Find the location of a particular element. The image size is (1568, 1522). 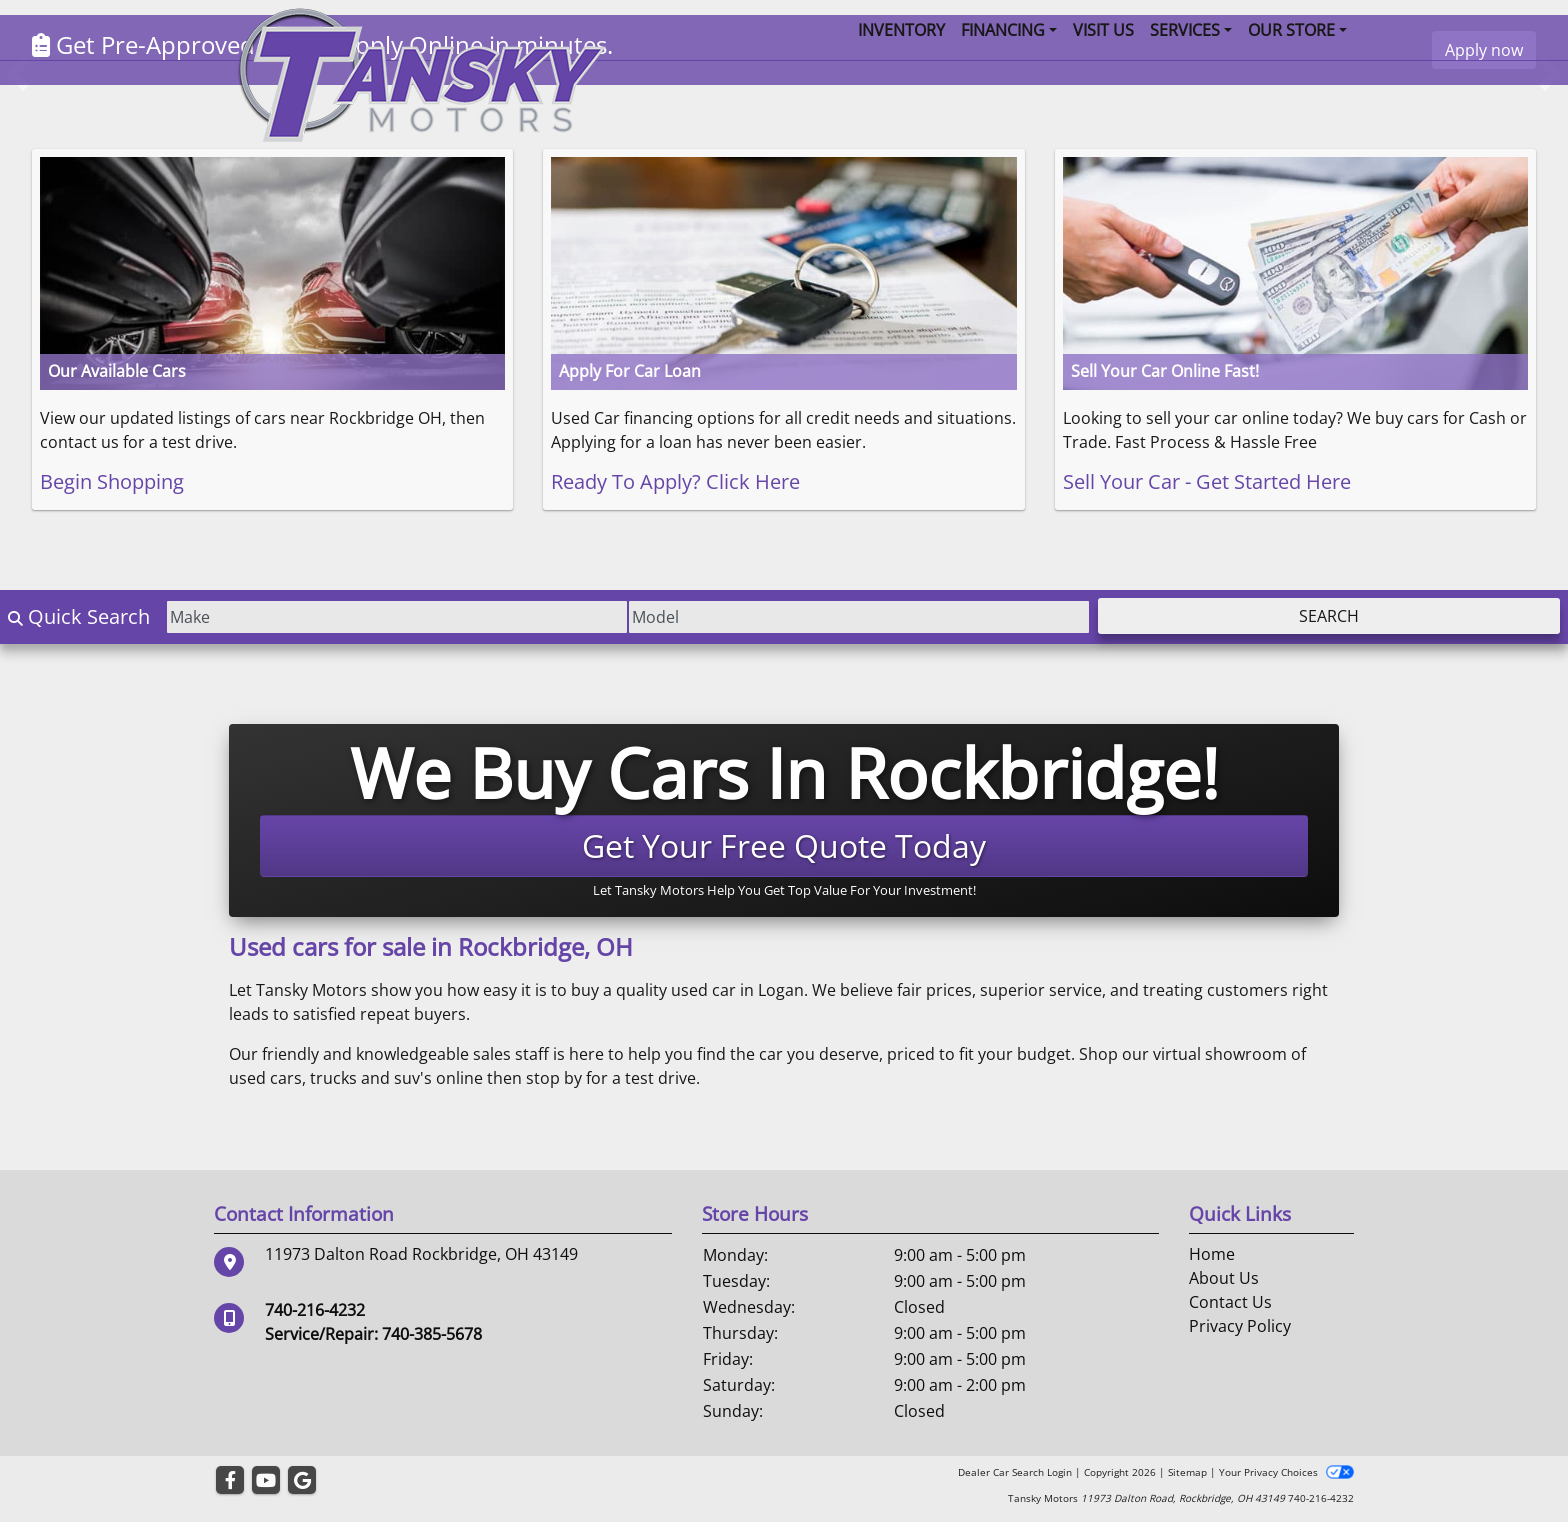

[Follow Us on Facebook] is located at coordinates (230, 1480).